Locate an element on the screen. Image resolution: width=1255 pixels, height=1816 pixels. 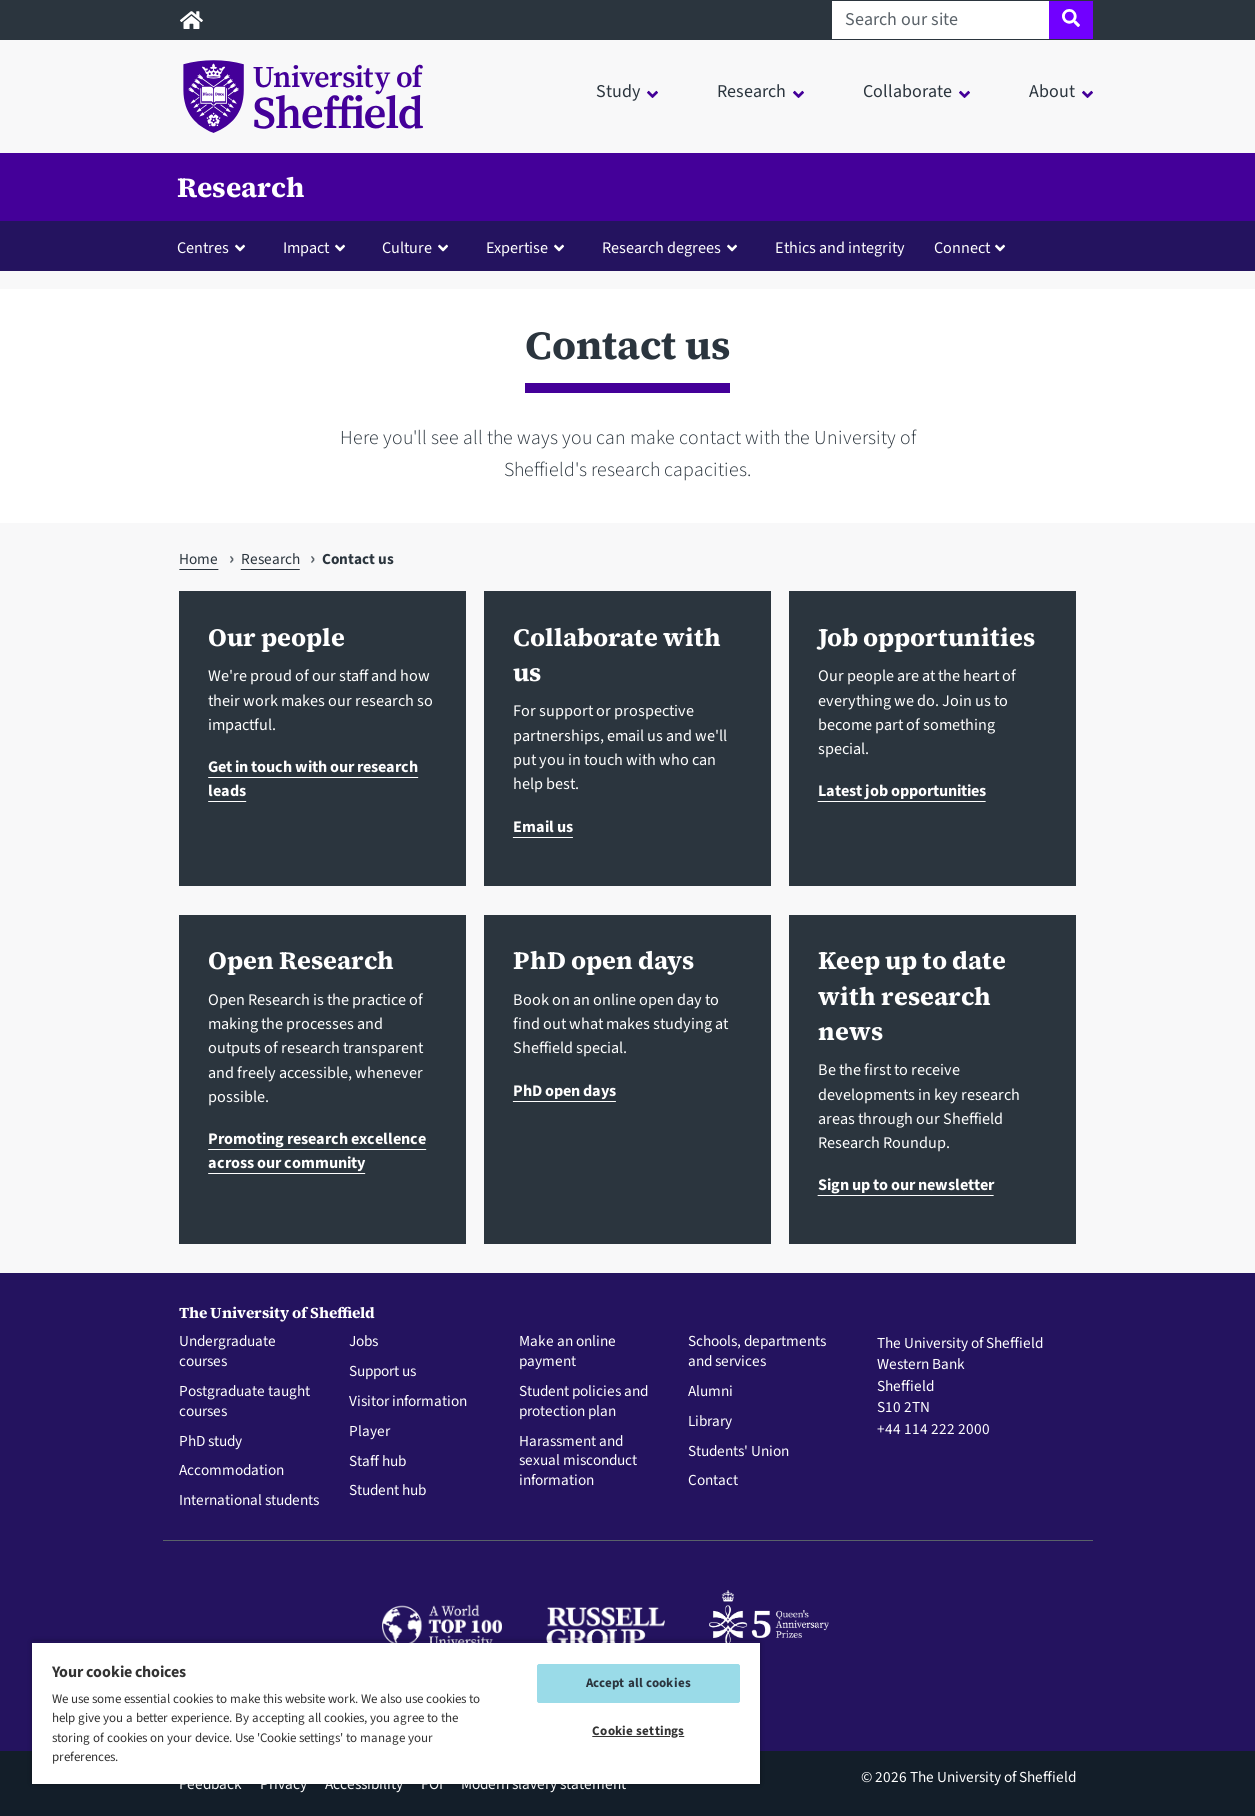
Library is located at coordinates (710, 1422).